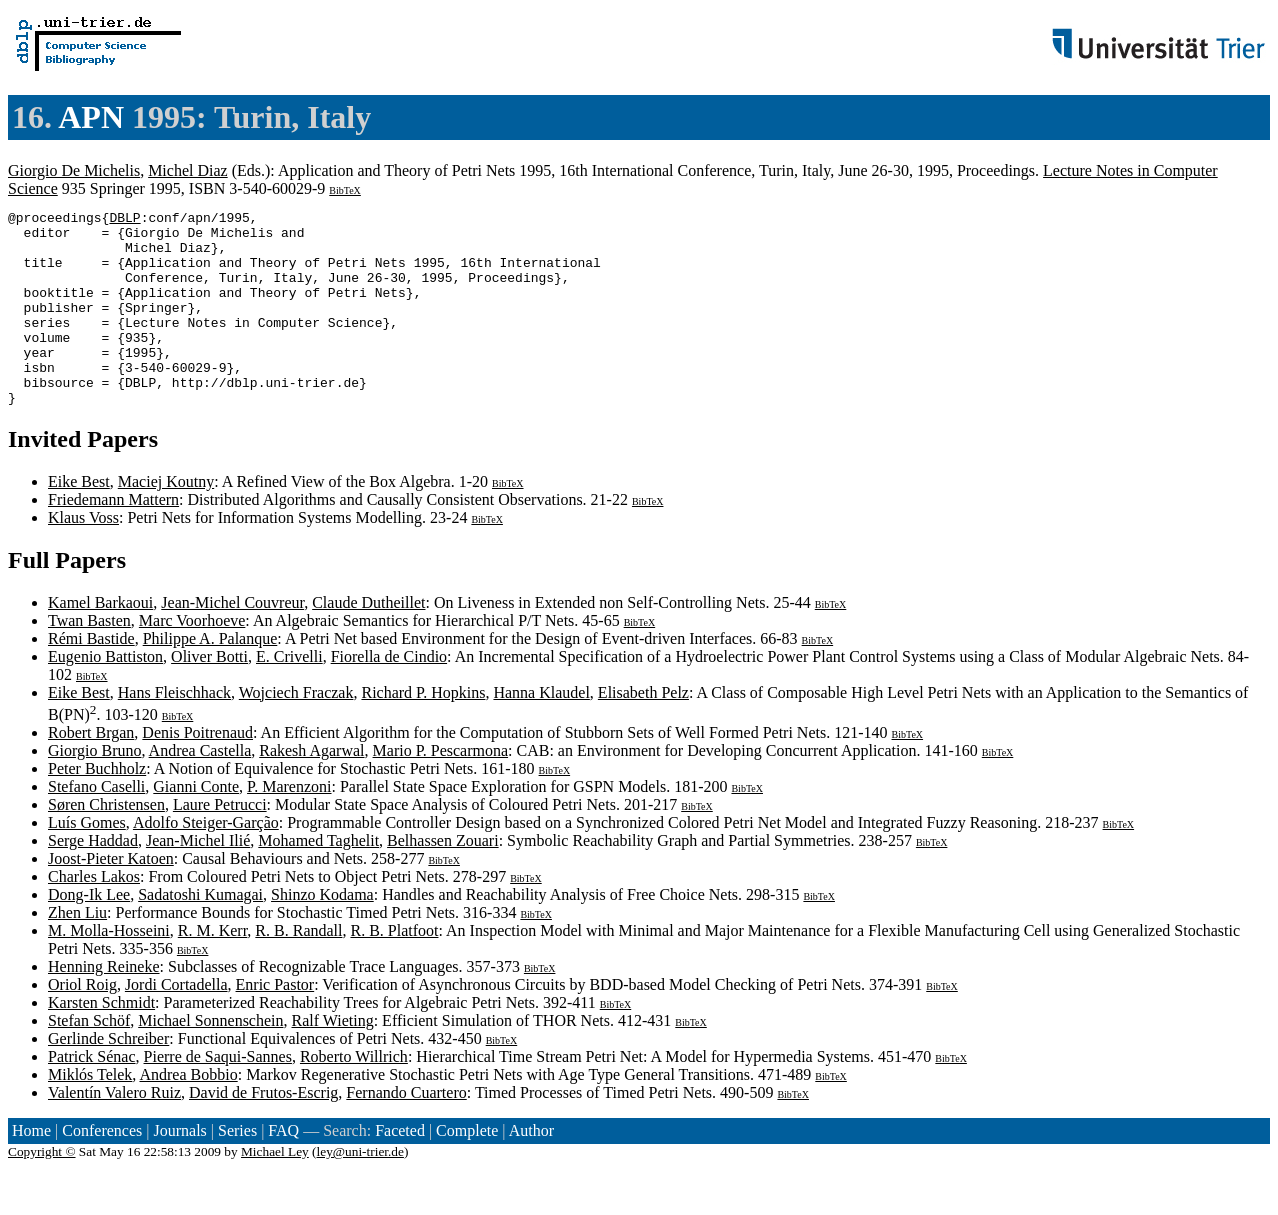 The image size is (1278, 1215). I want to click on Journals, so click(179, 1169).